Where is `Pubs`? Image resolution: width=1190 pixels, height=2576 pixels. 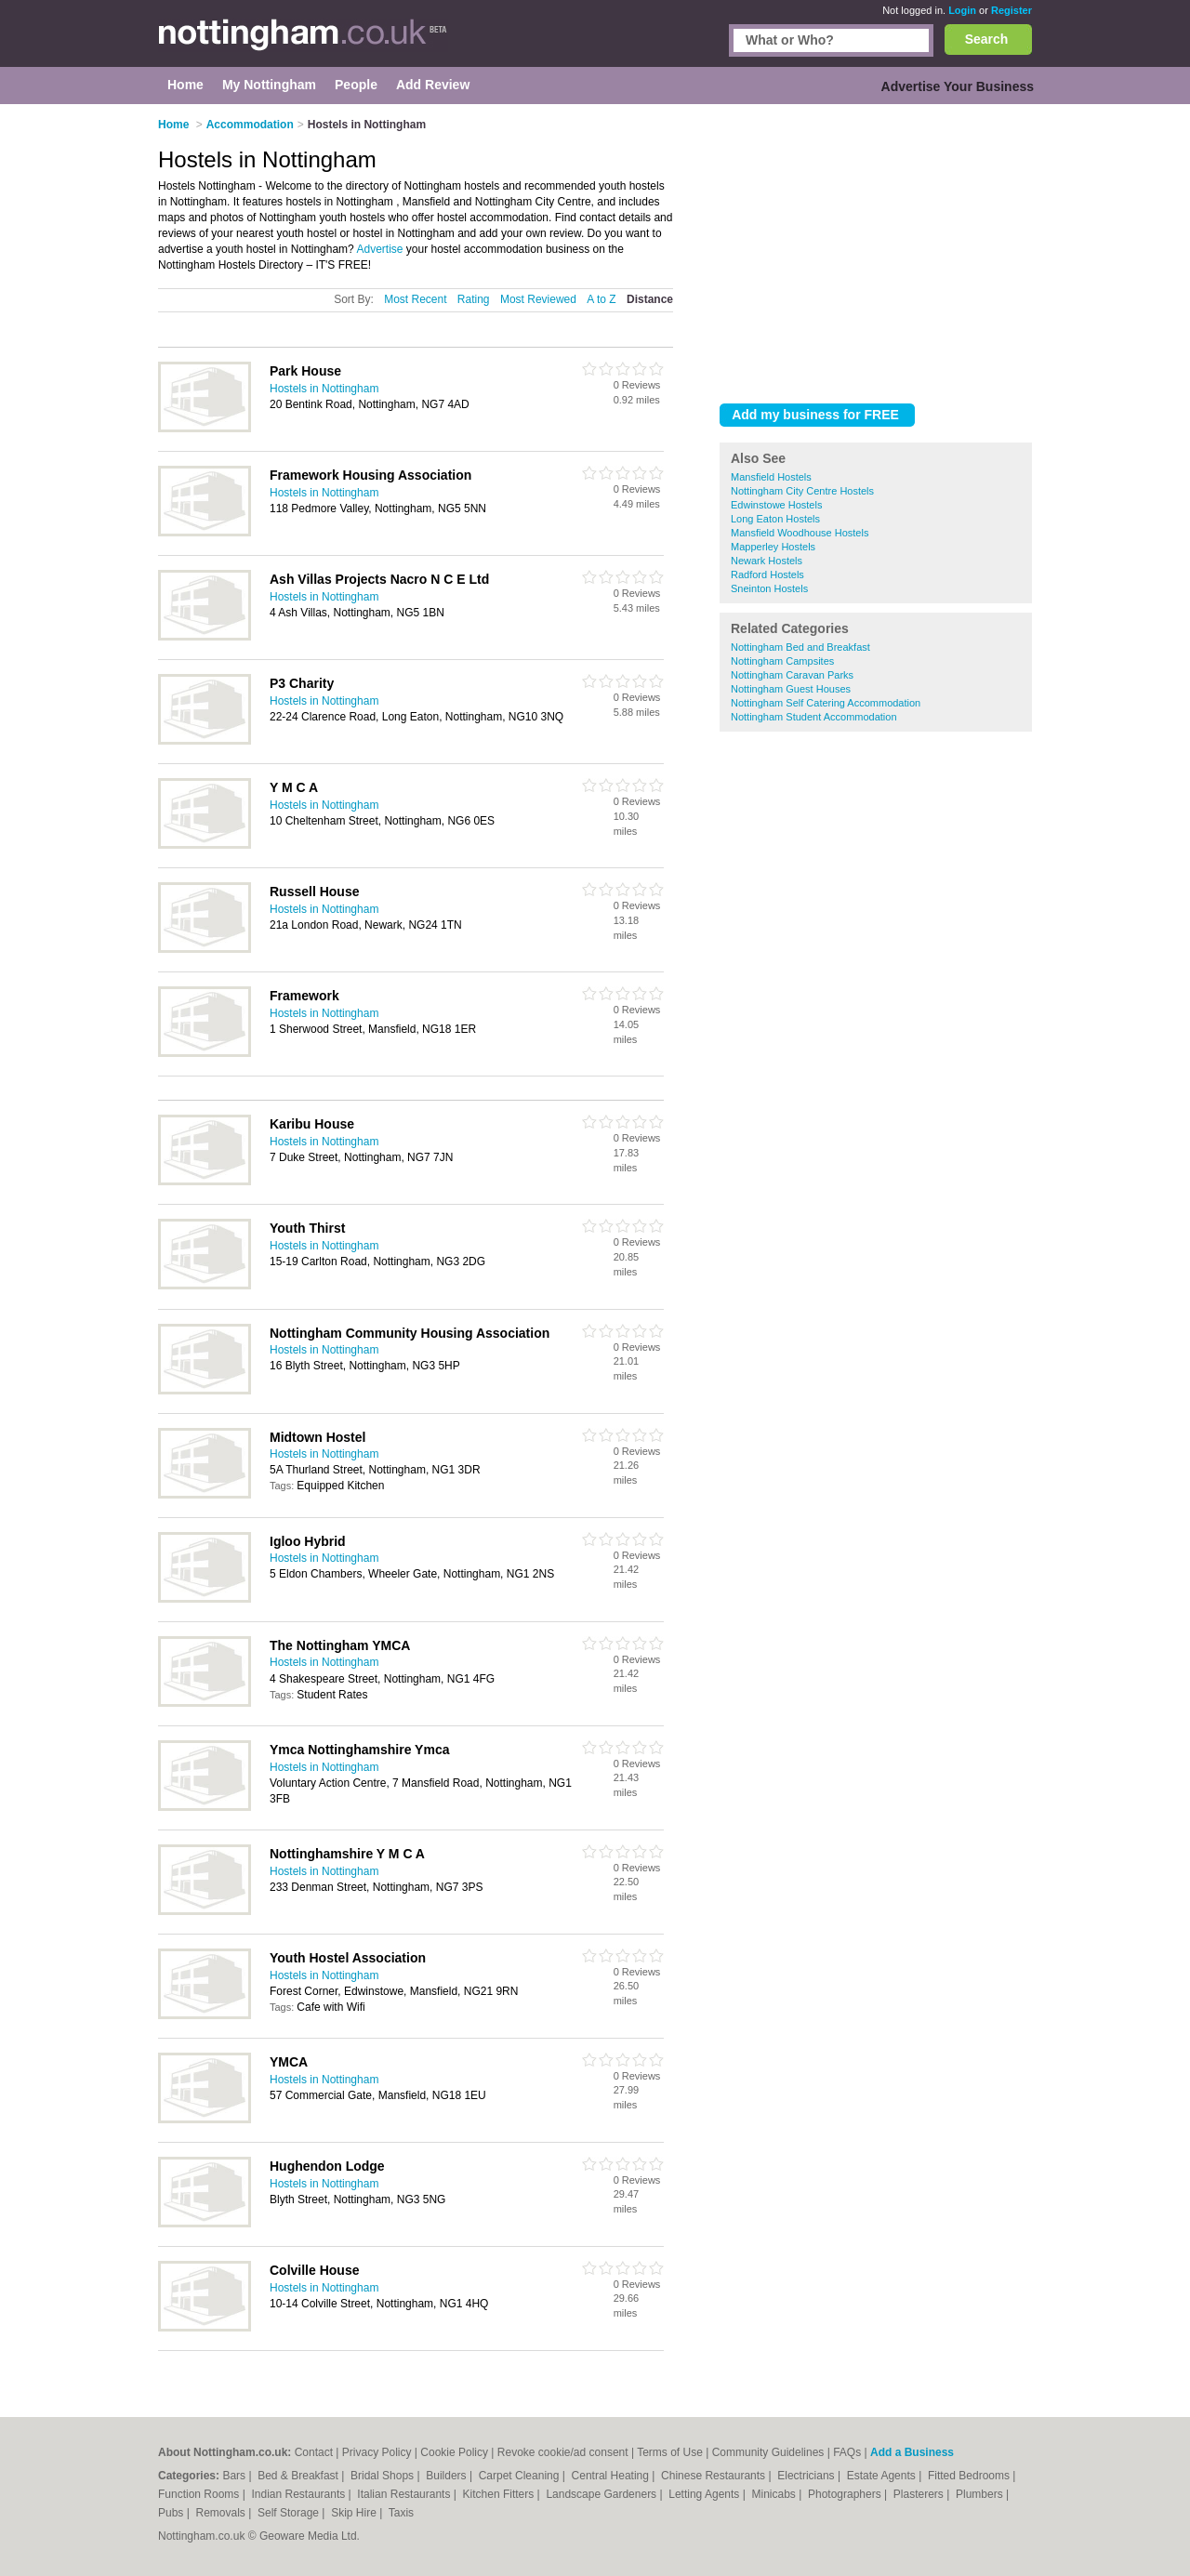
Pubs is located at coordinates (172, 2512).